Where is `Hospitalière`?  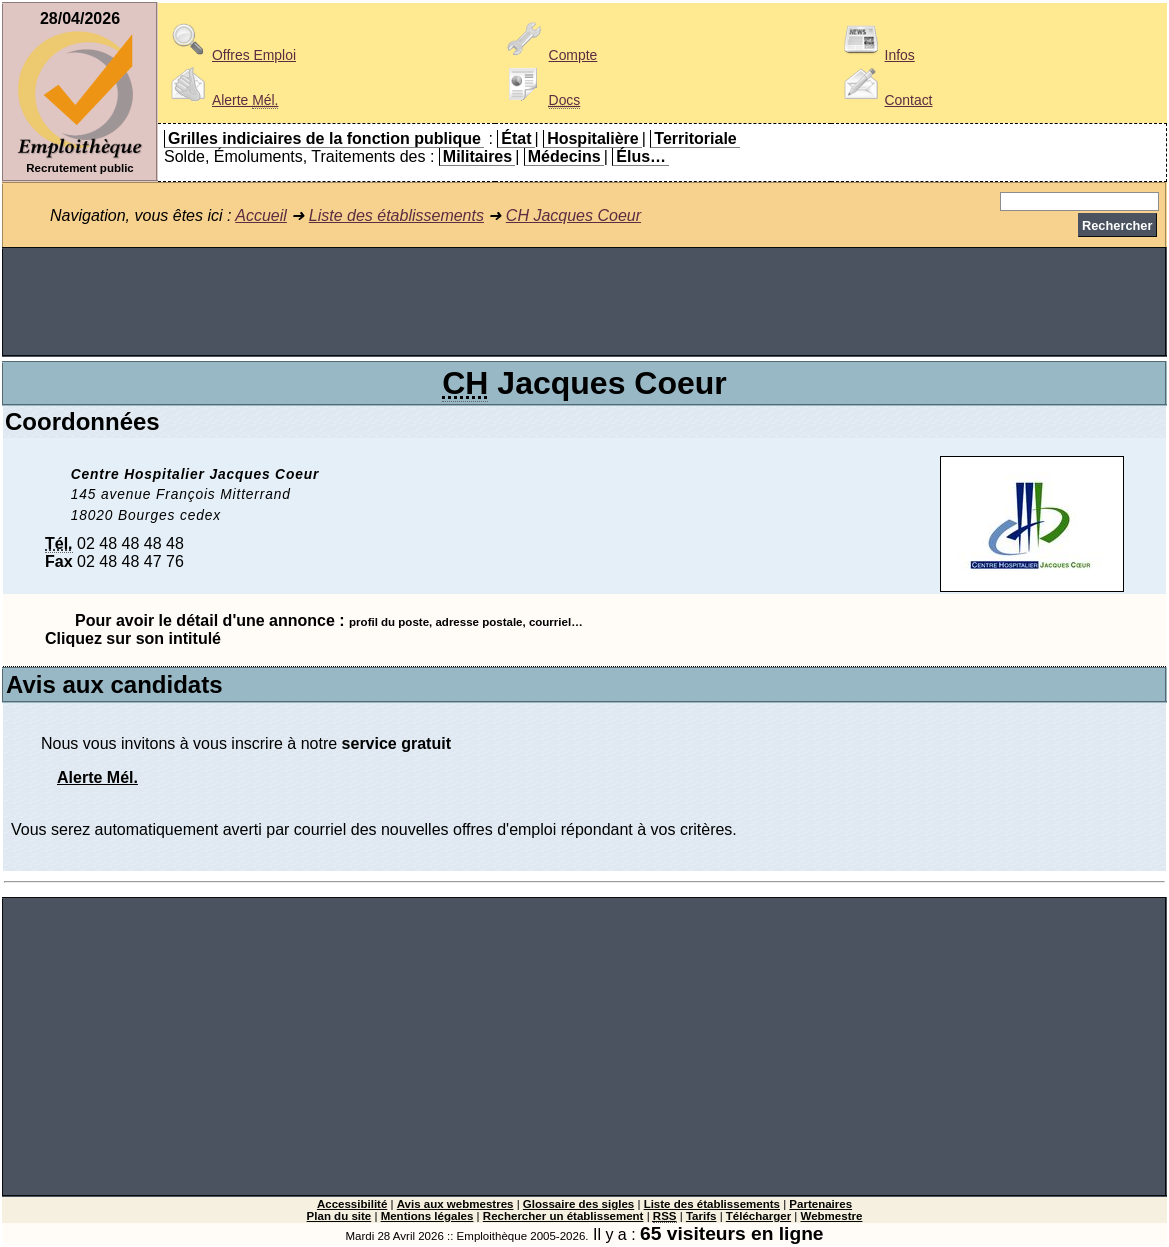
Hospitalière is located at coordinates (593, 138).